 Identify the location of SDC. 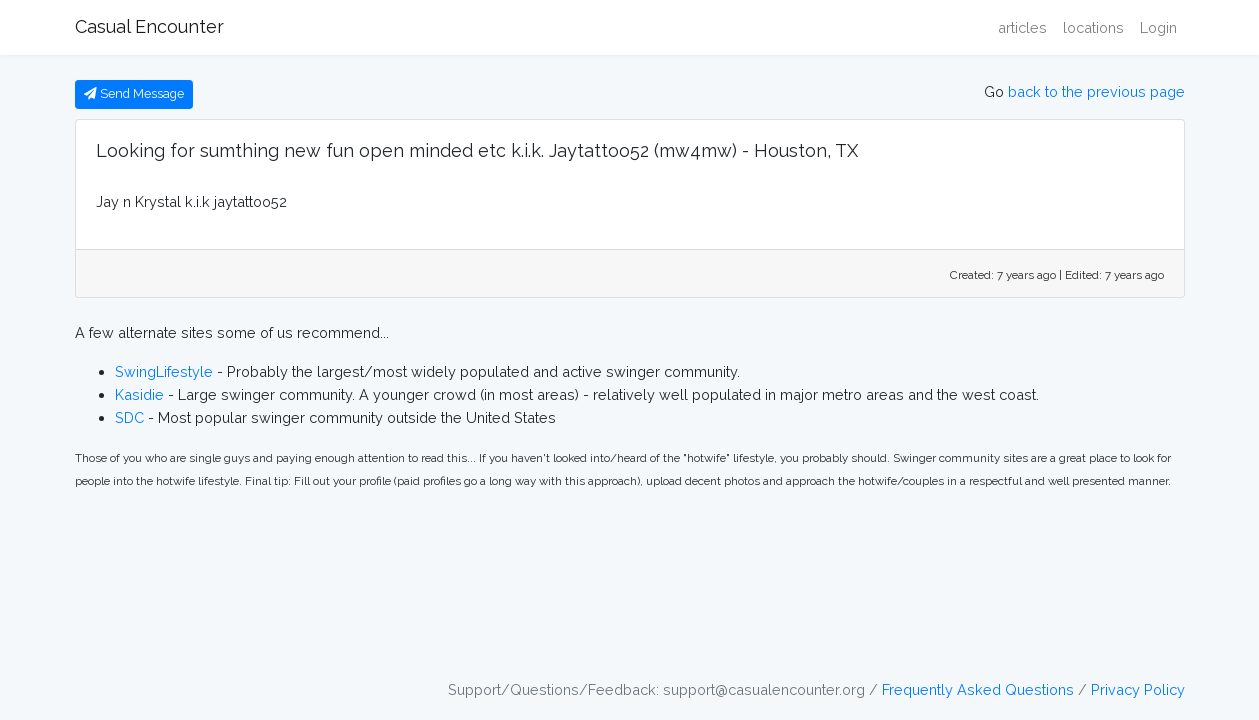
(129, 417).